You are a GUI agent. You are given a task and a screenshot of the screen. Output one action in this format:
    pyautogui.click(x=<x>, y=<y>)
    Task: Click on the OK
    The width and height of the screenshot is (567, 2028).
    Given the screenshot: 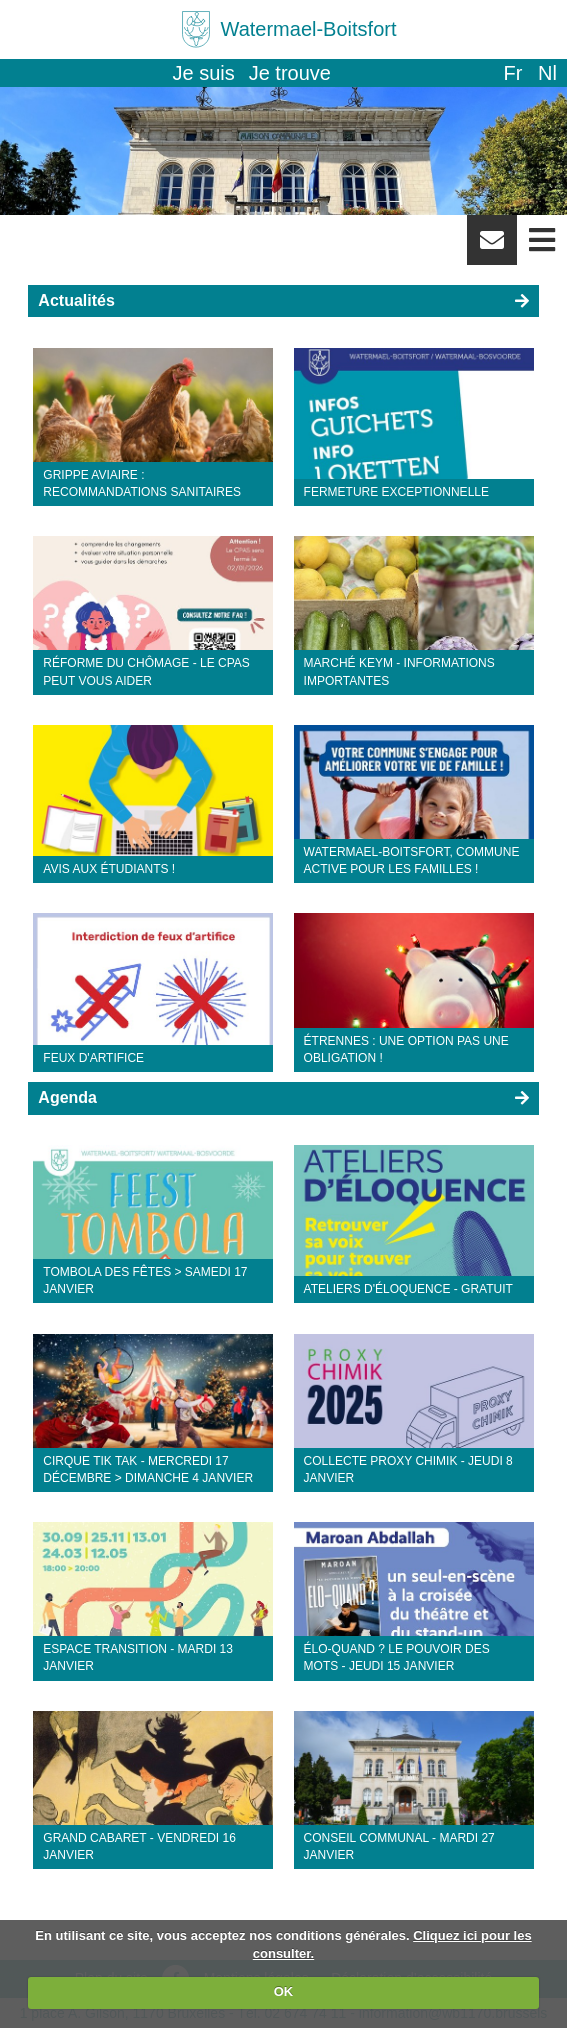 What is the action you would take?
    pyautogui.click(x=284, y=1991)
    